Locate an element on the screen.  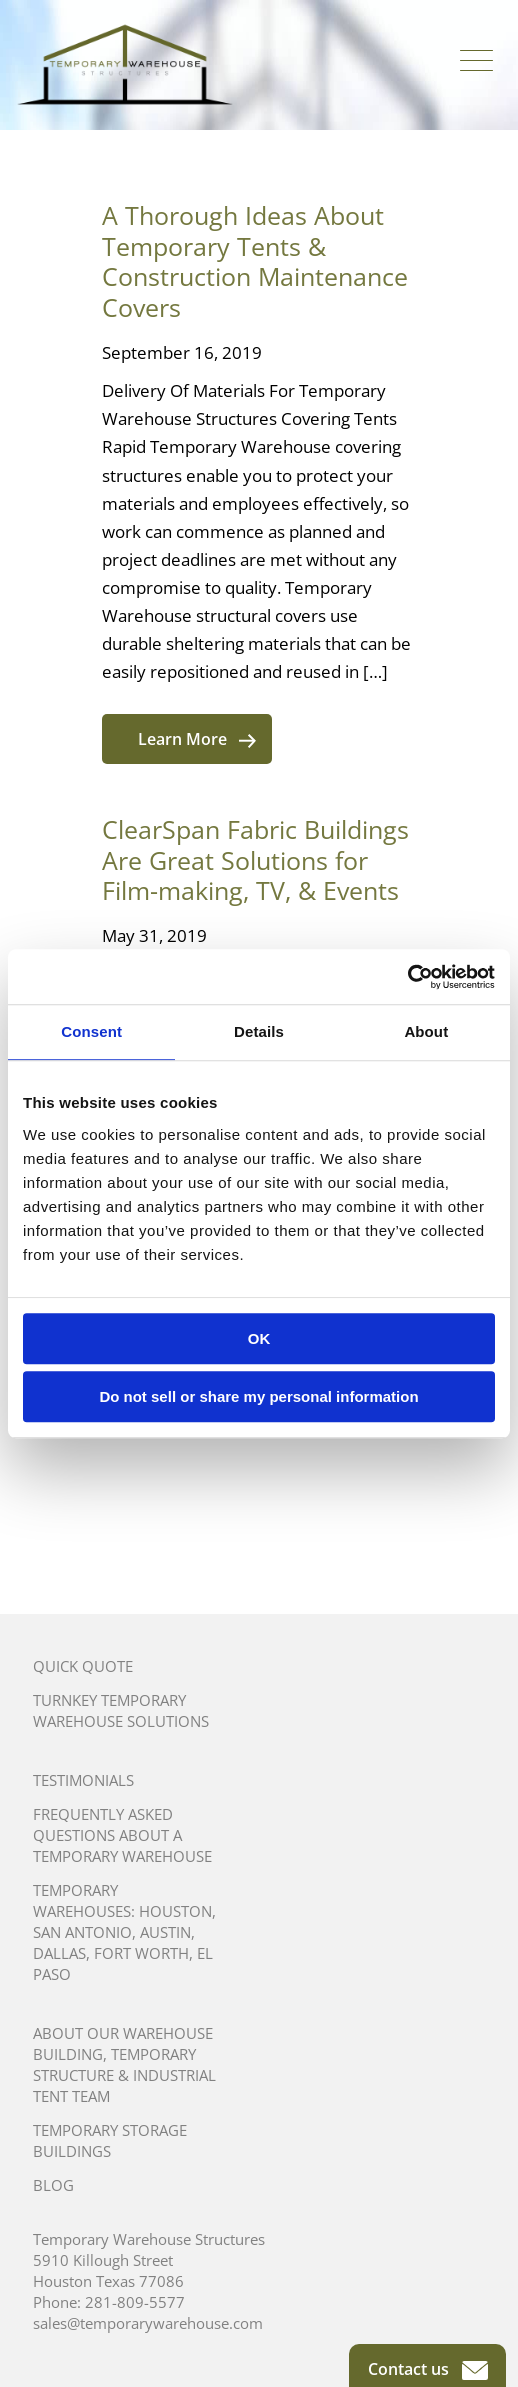
Houston is located at coordinates (175, 1911).